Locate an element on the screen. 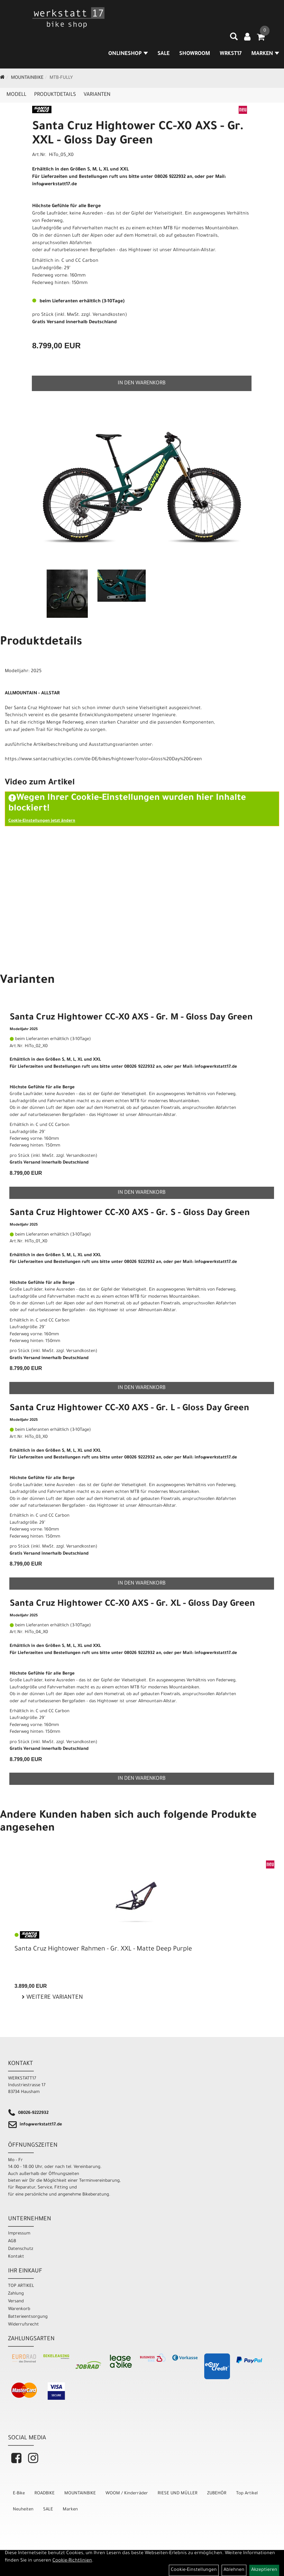  Onlineshop is located at coordinates (128, 54).